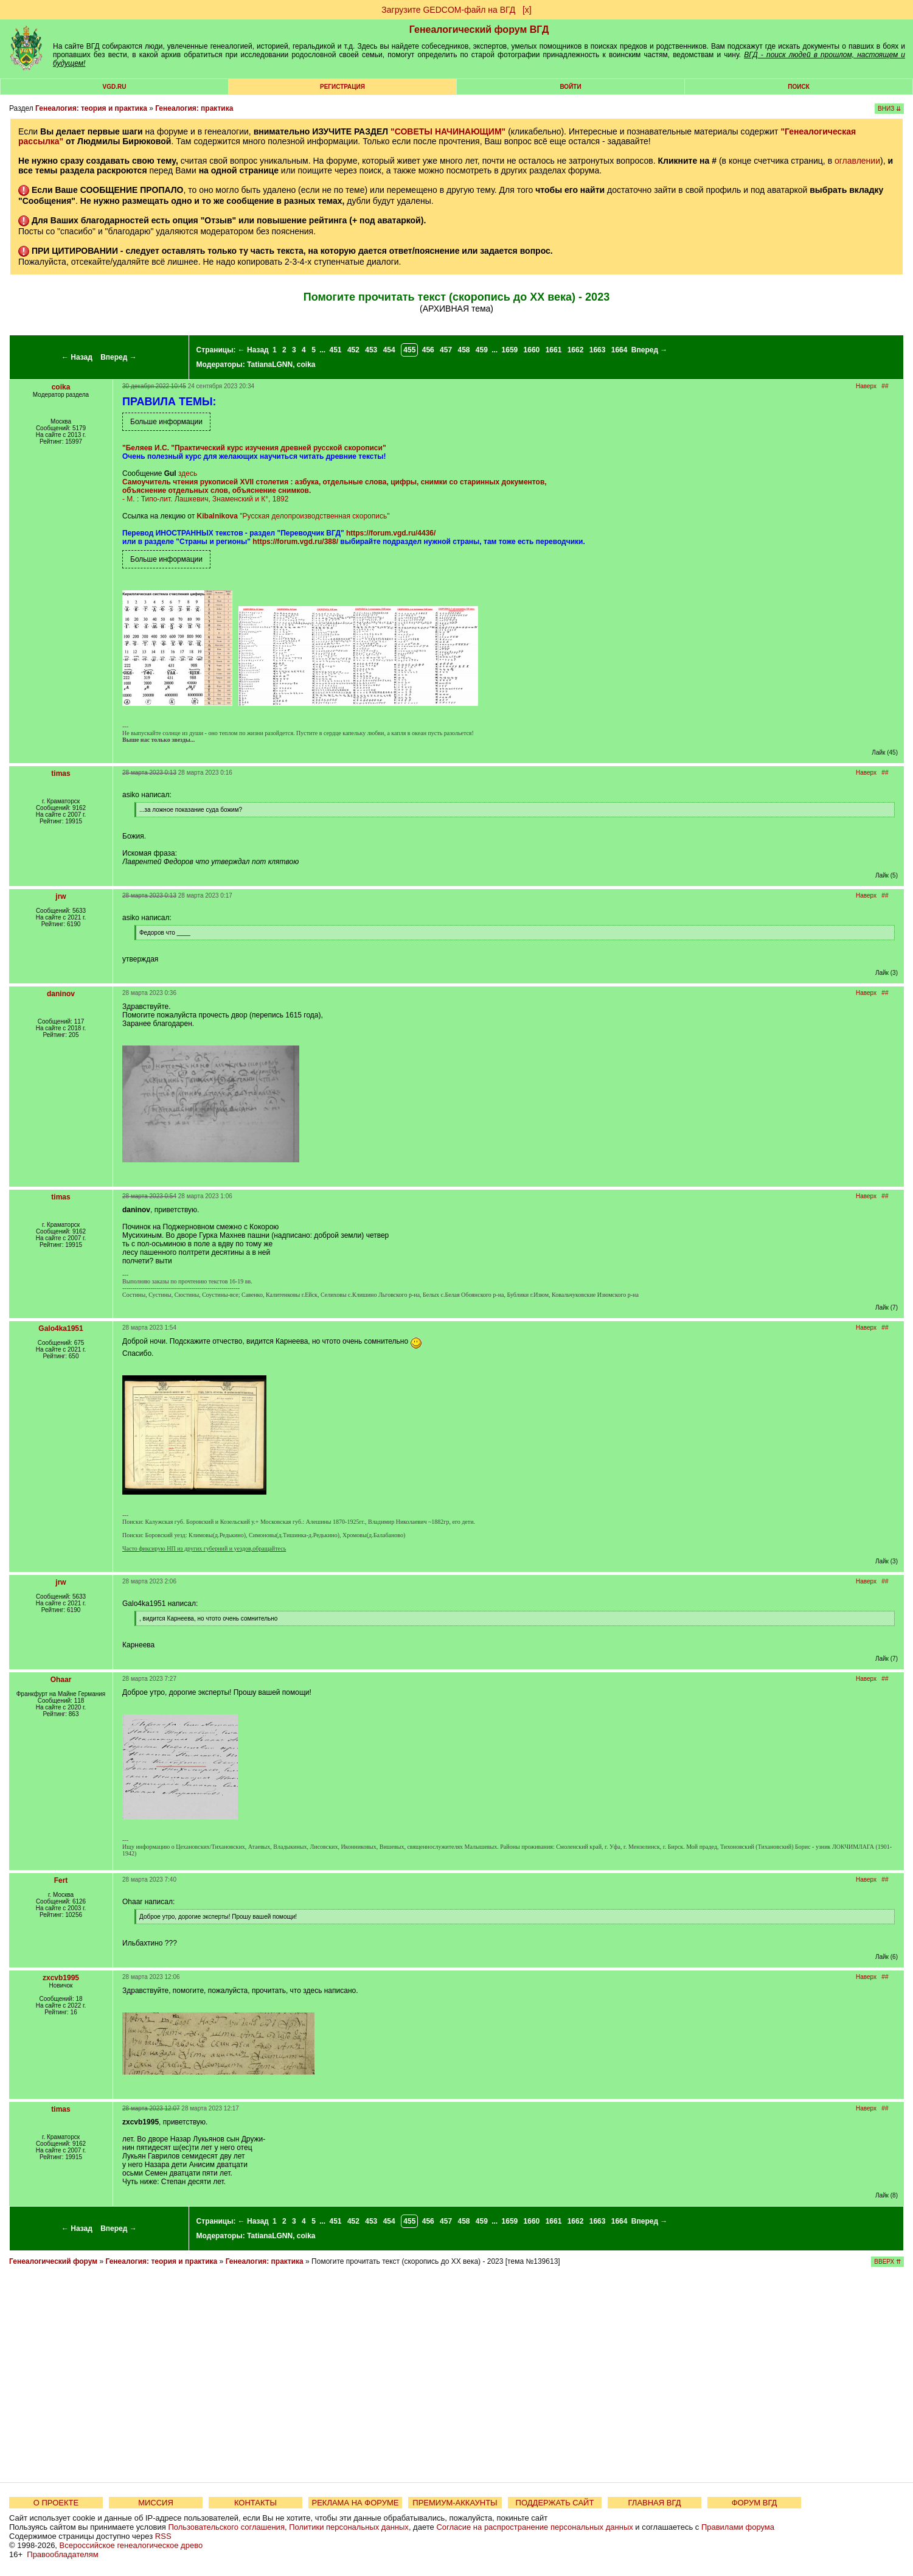  I want to click on jrw, so click(60, 896).